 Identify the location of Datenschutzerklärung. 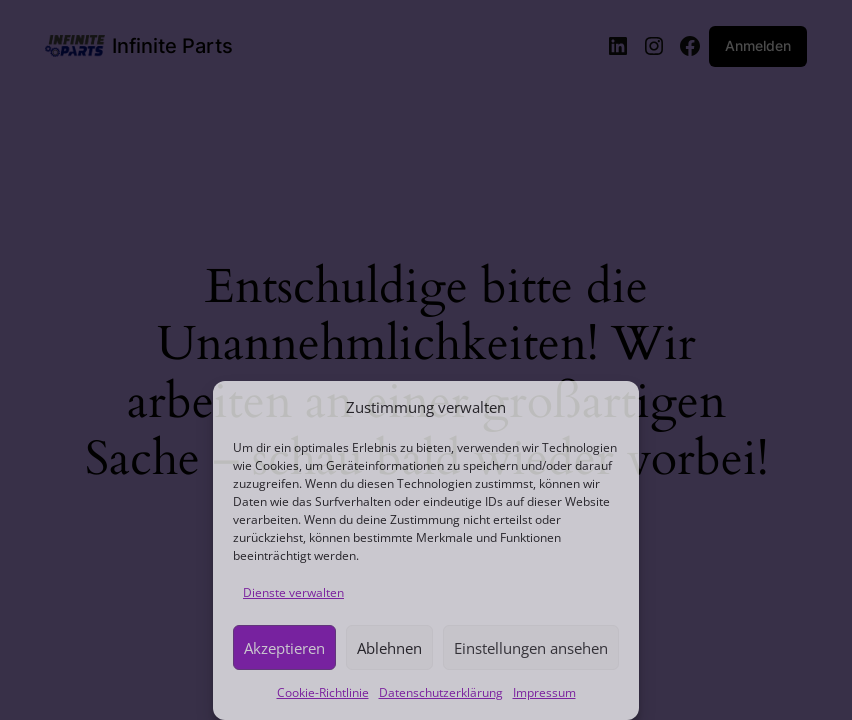
(441, 692).